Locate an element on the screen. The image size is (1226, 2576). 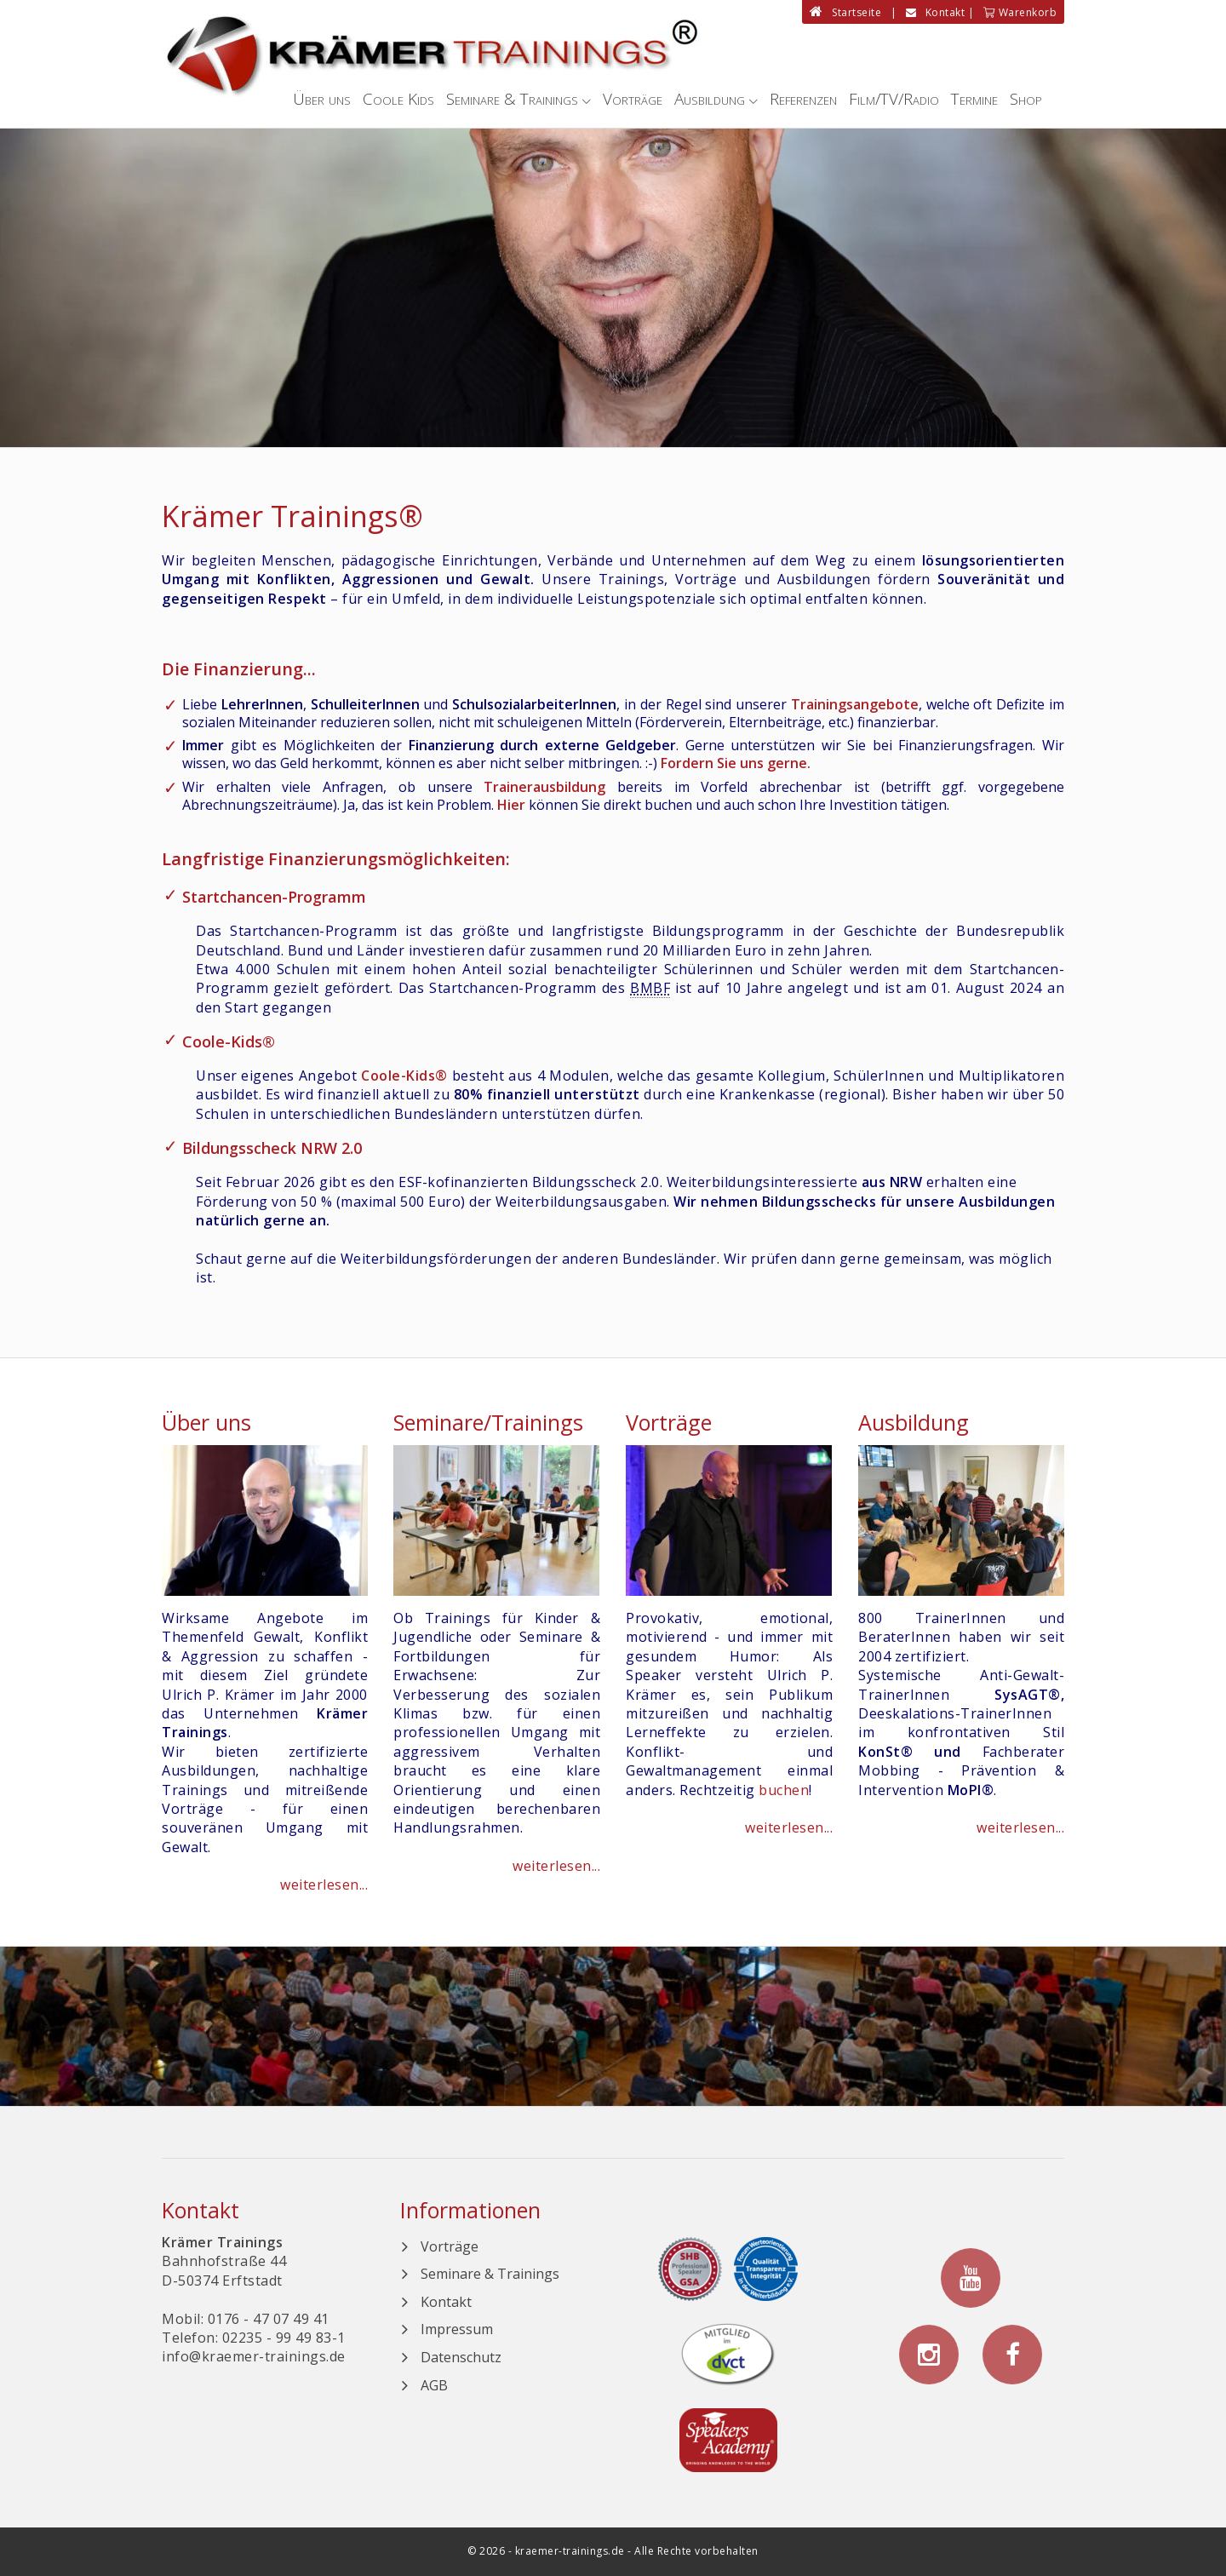
AGB is located at coordinates (434, 2385).